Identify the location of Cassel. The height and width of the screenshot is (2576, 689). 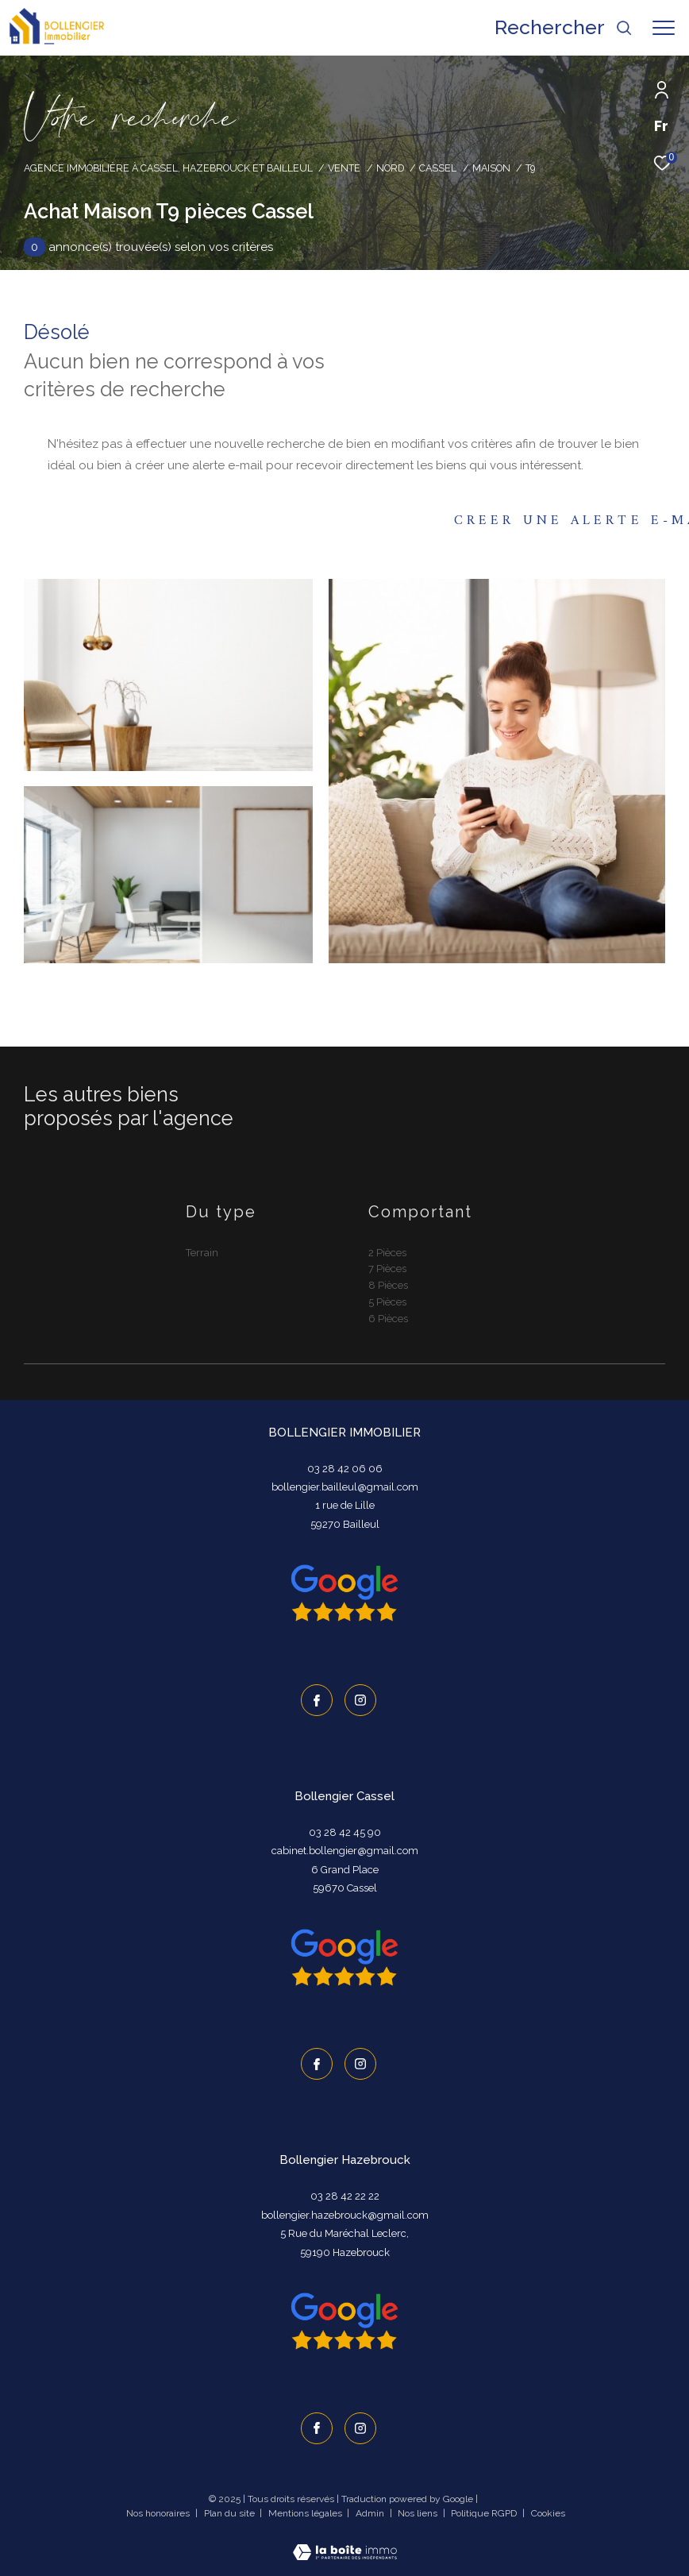
(437, 168).